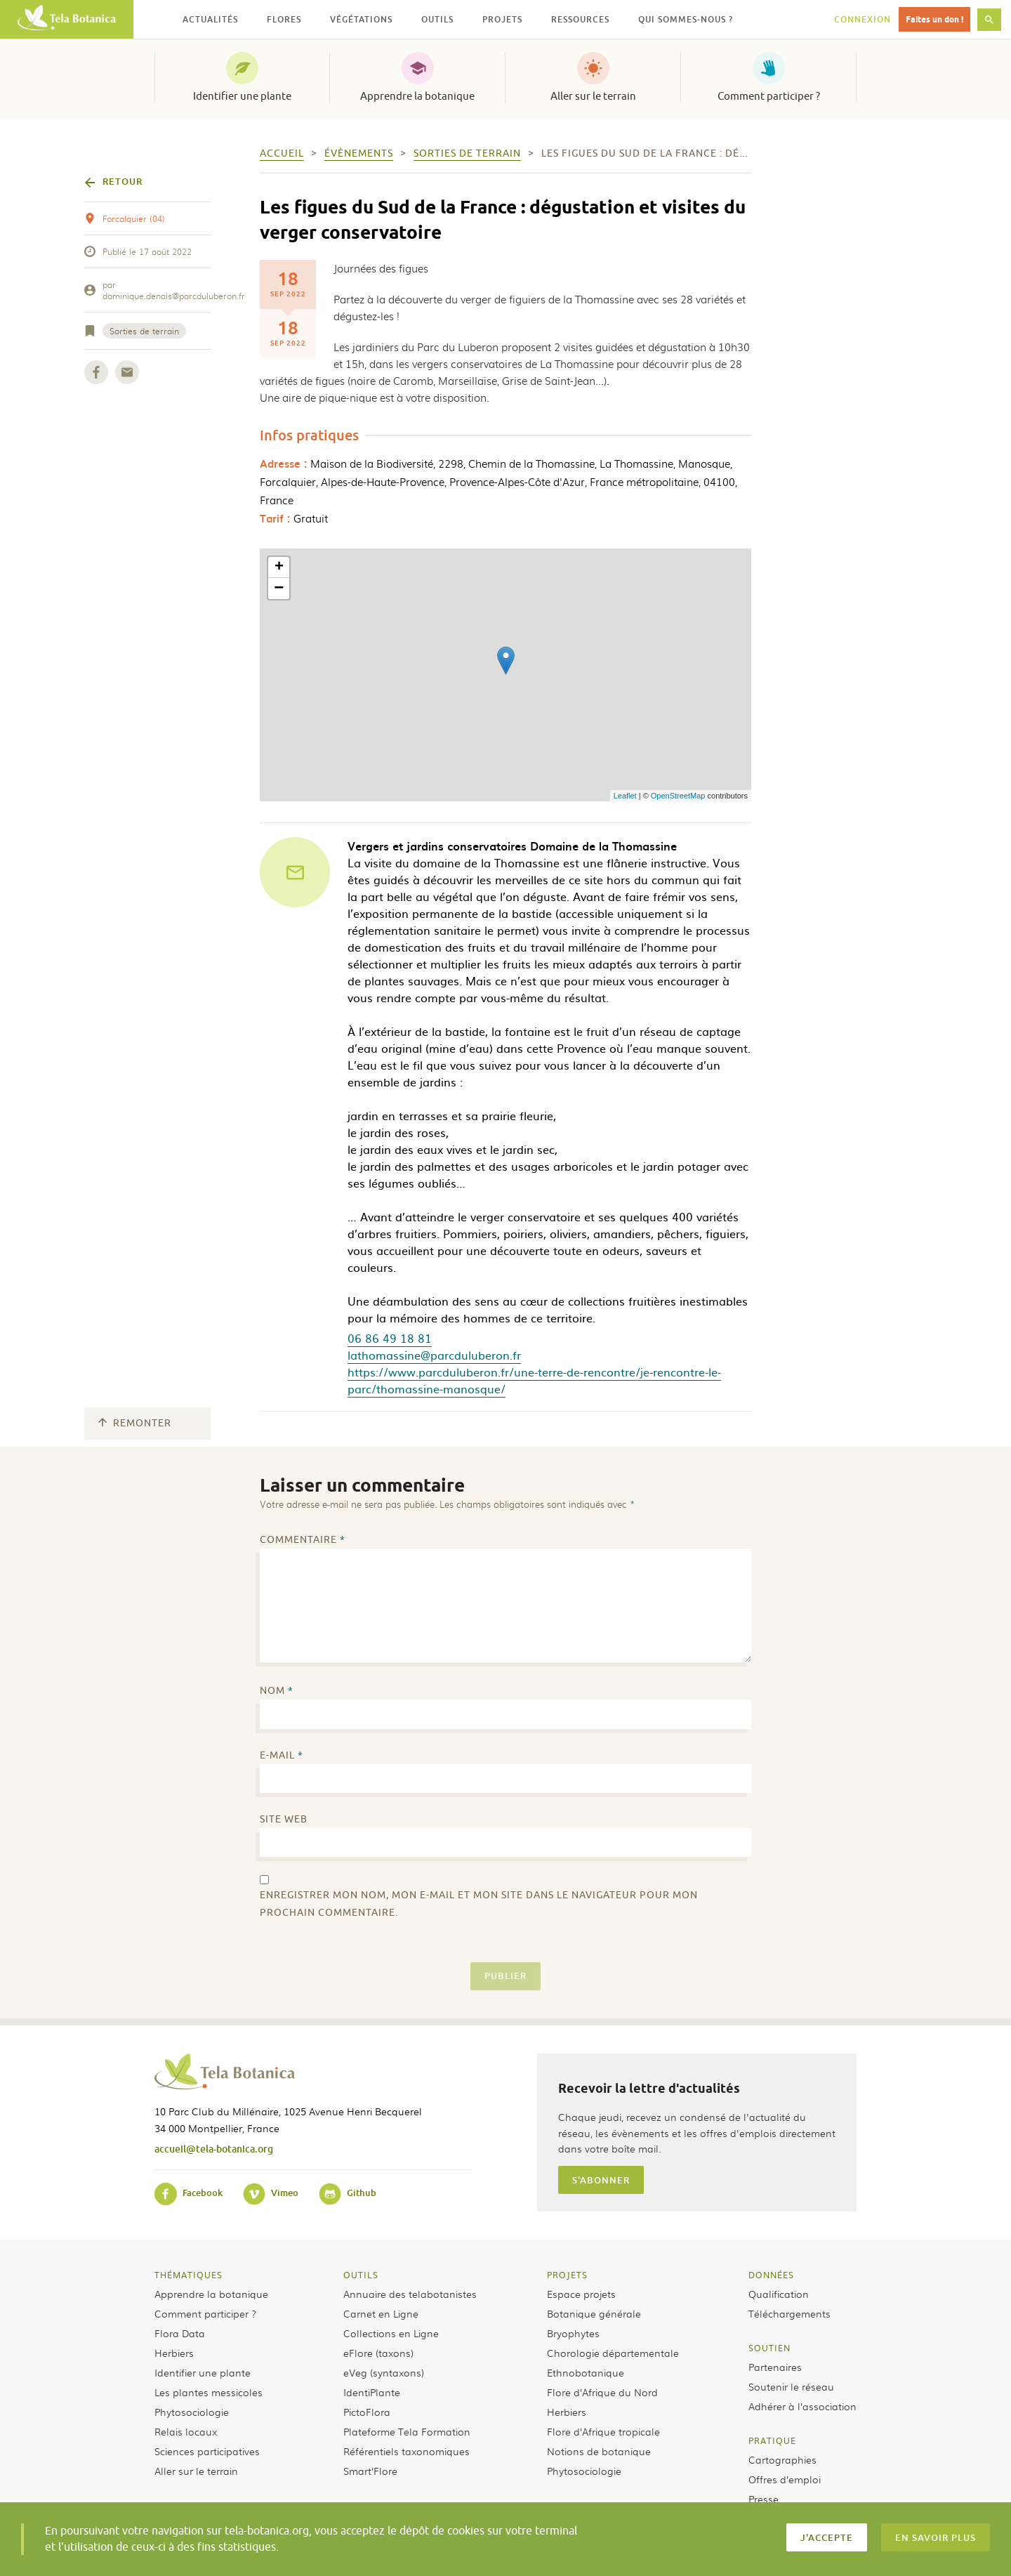 The image size is (1011, 2576). I want to click on lathomassine@parcduluberon.fr, so click(434, 1354).